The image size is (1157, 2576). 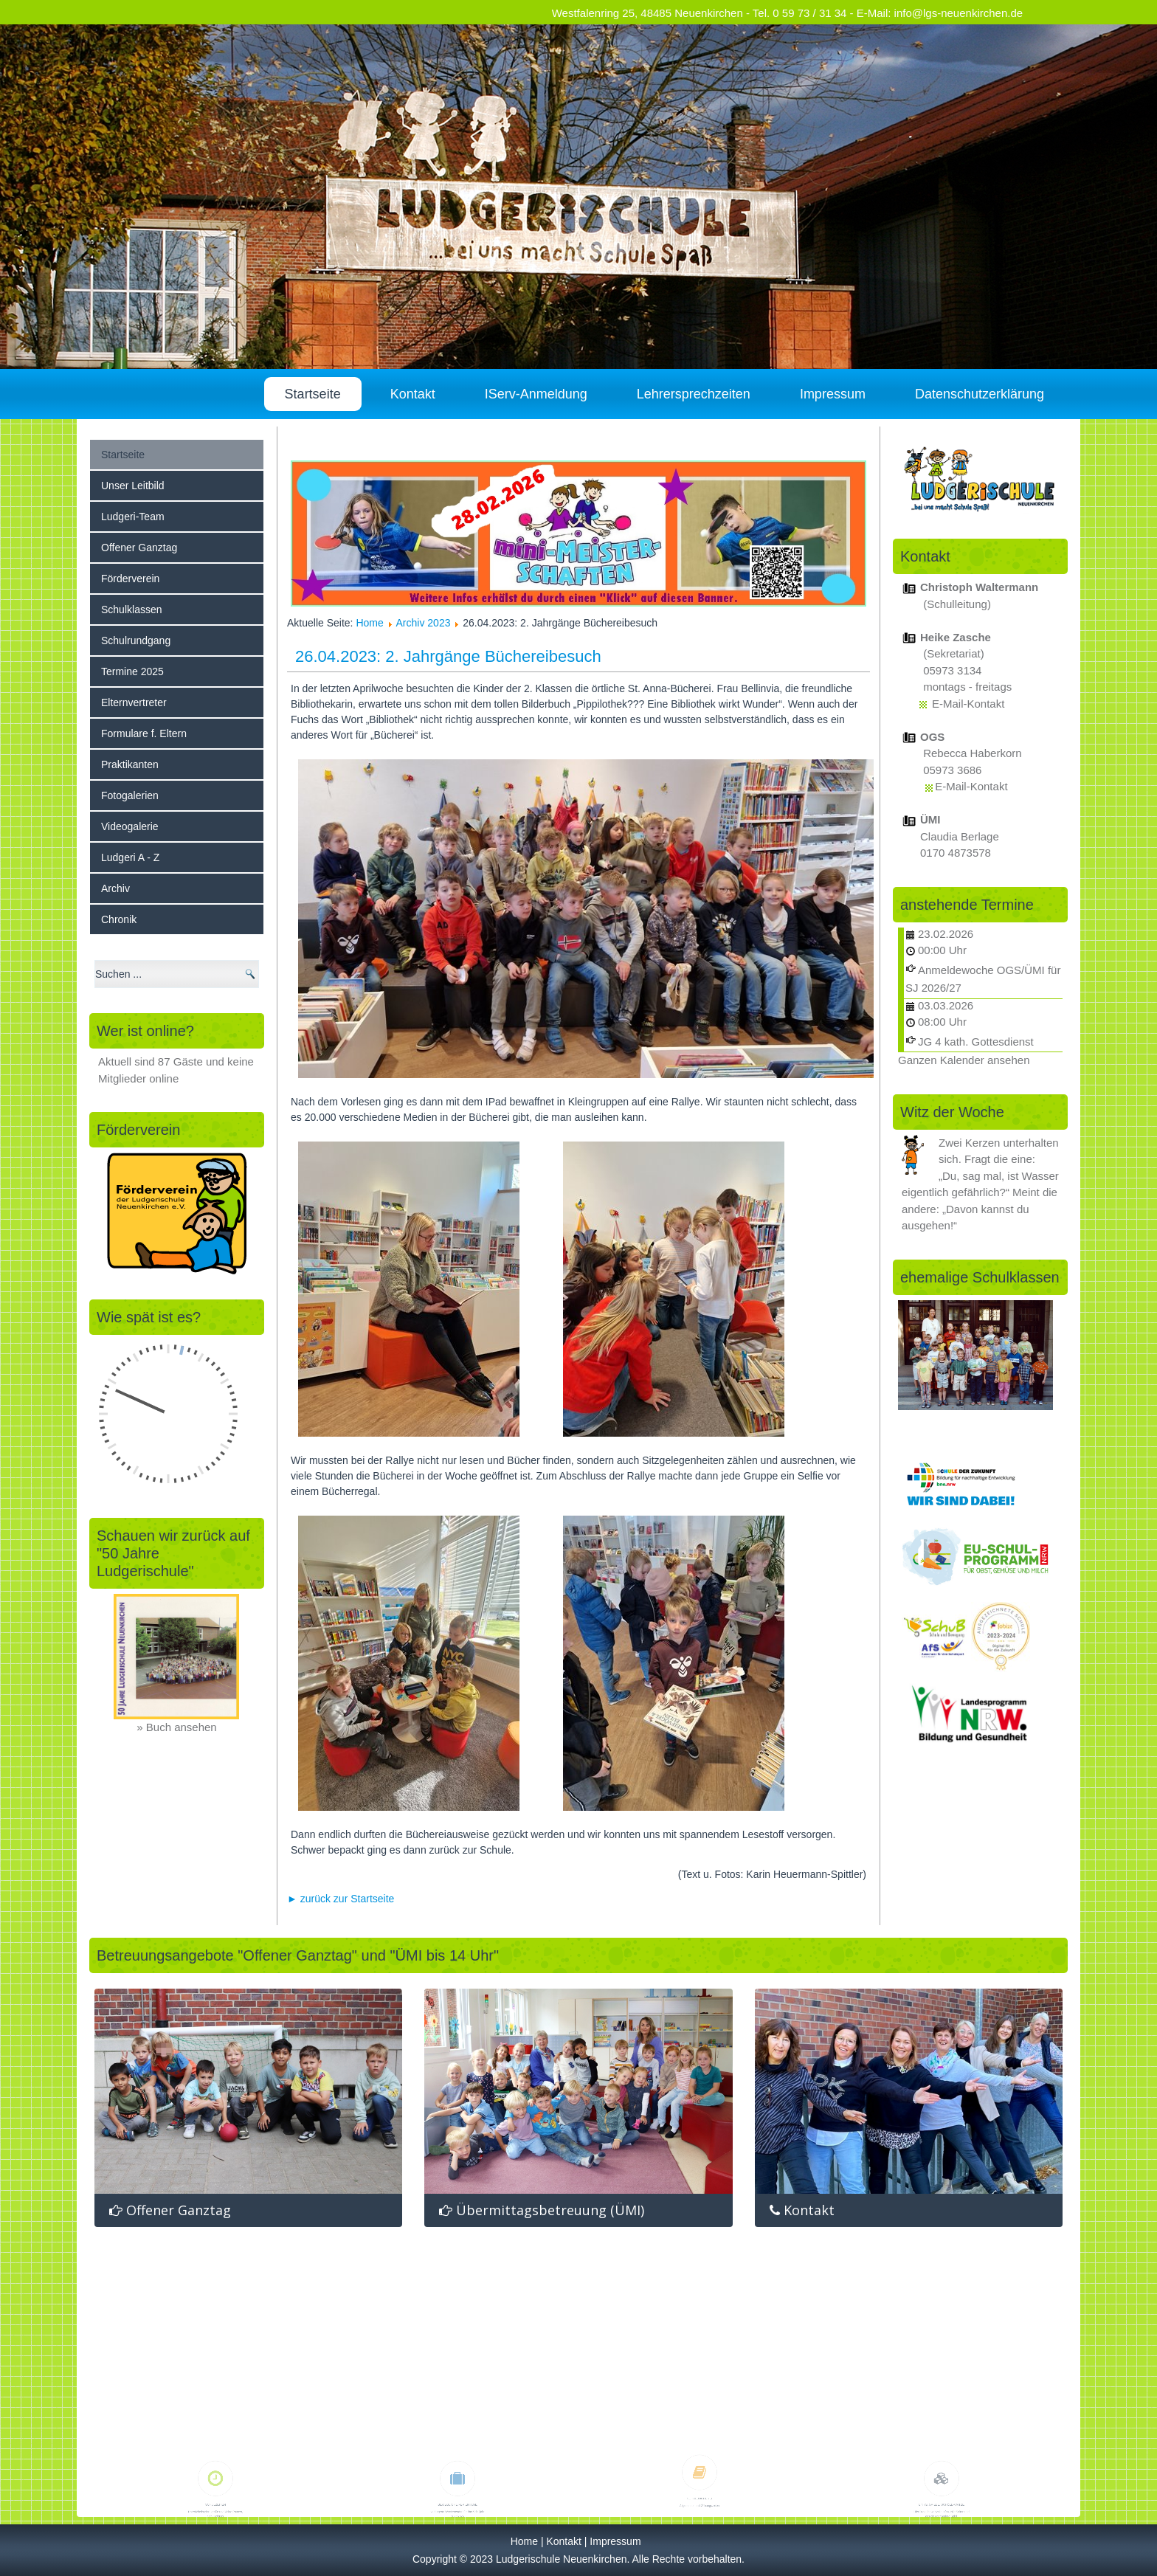 What do you see at coordinates (693, 394) in the screenshot?
I see `Lehrersprechzeiten` at bounding box center [693, 394].